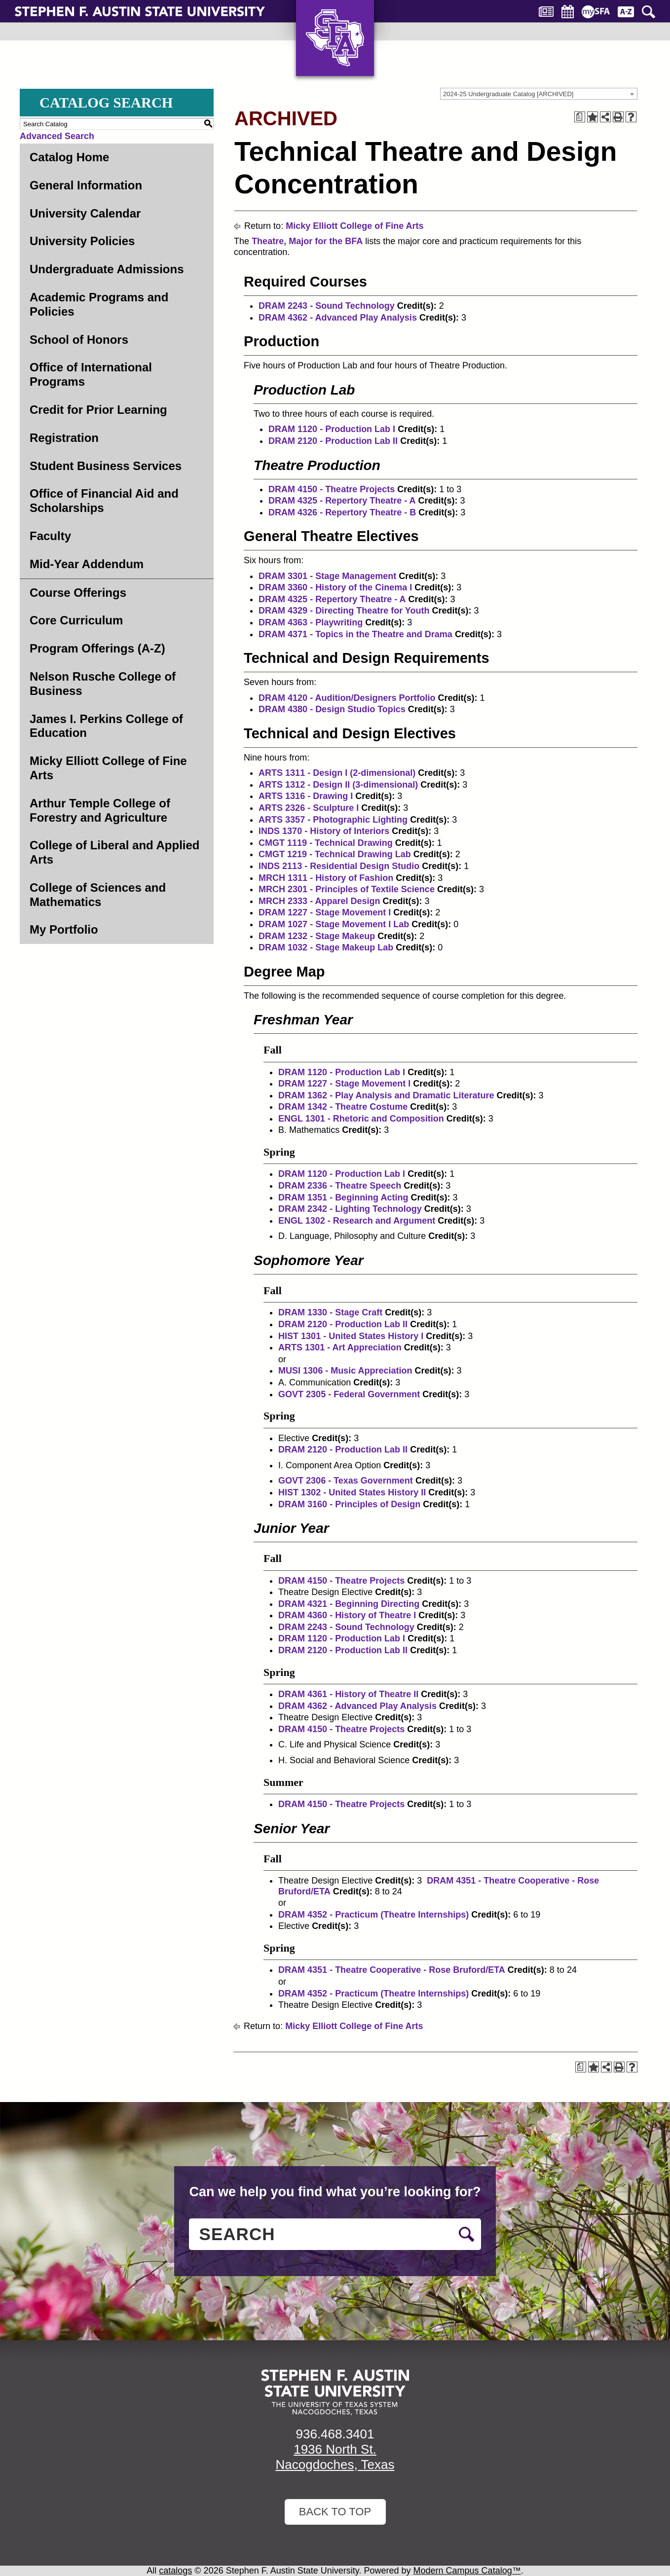 The image size is (670, 2576). What do you see at coordinates (333, 441) in the screenshot?
I see `DRAM 2120 - Production Lab II [View course details for DRAM 2120 - Production Lab II]` at bounding box center [333, 441].